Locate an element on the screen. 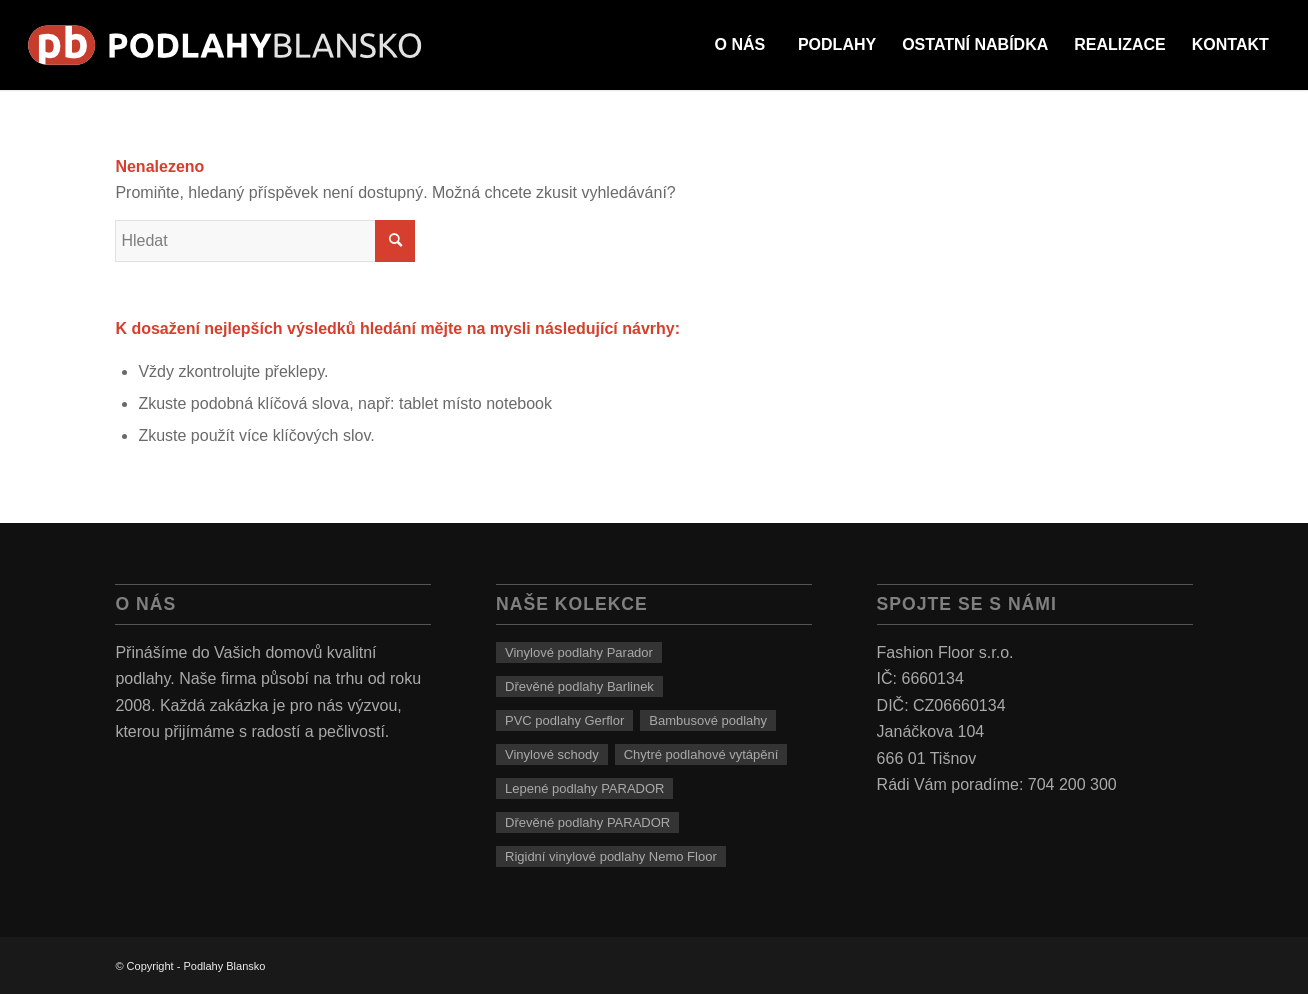  [menuitem] is located at coordinates (740, 45).